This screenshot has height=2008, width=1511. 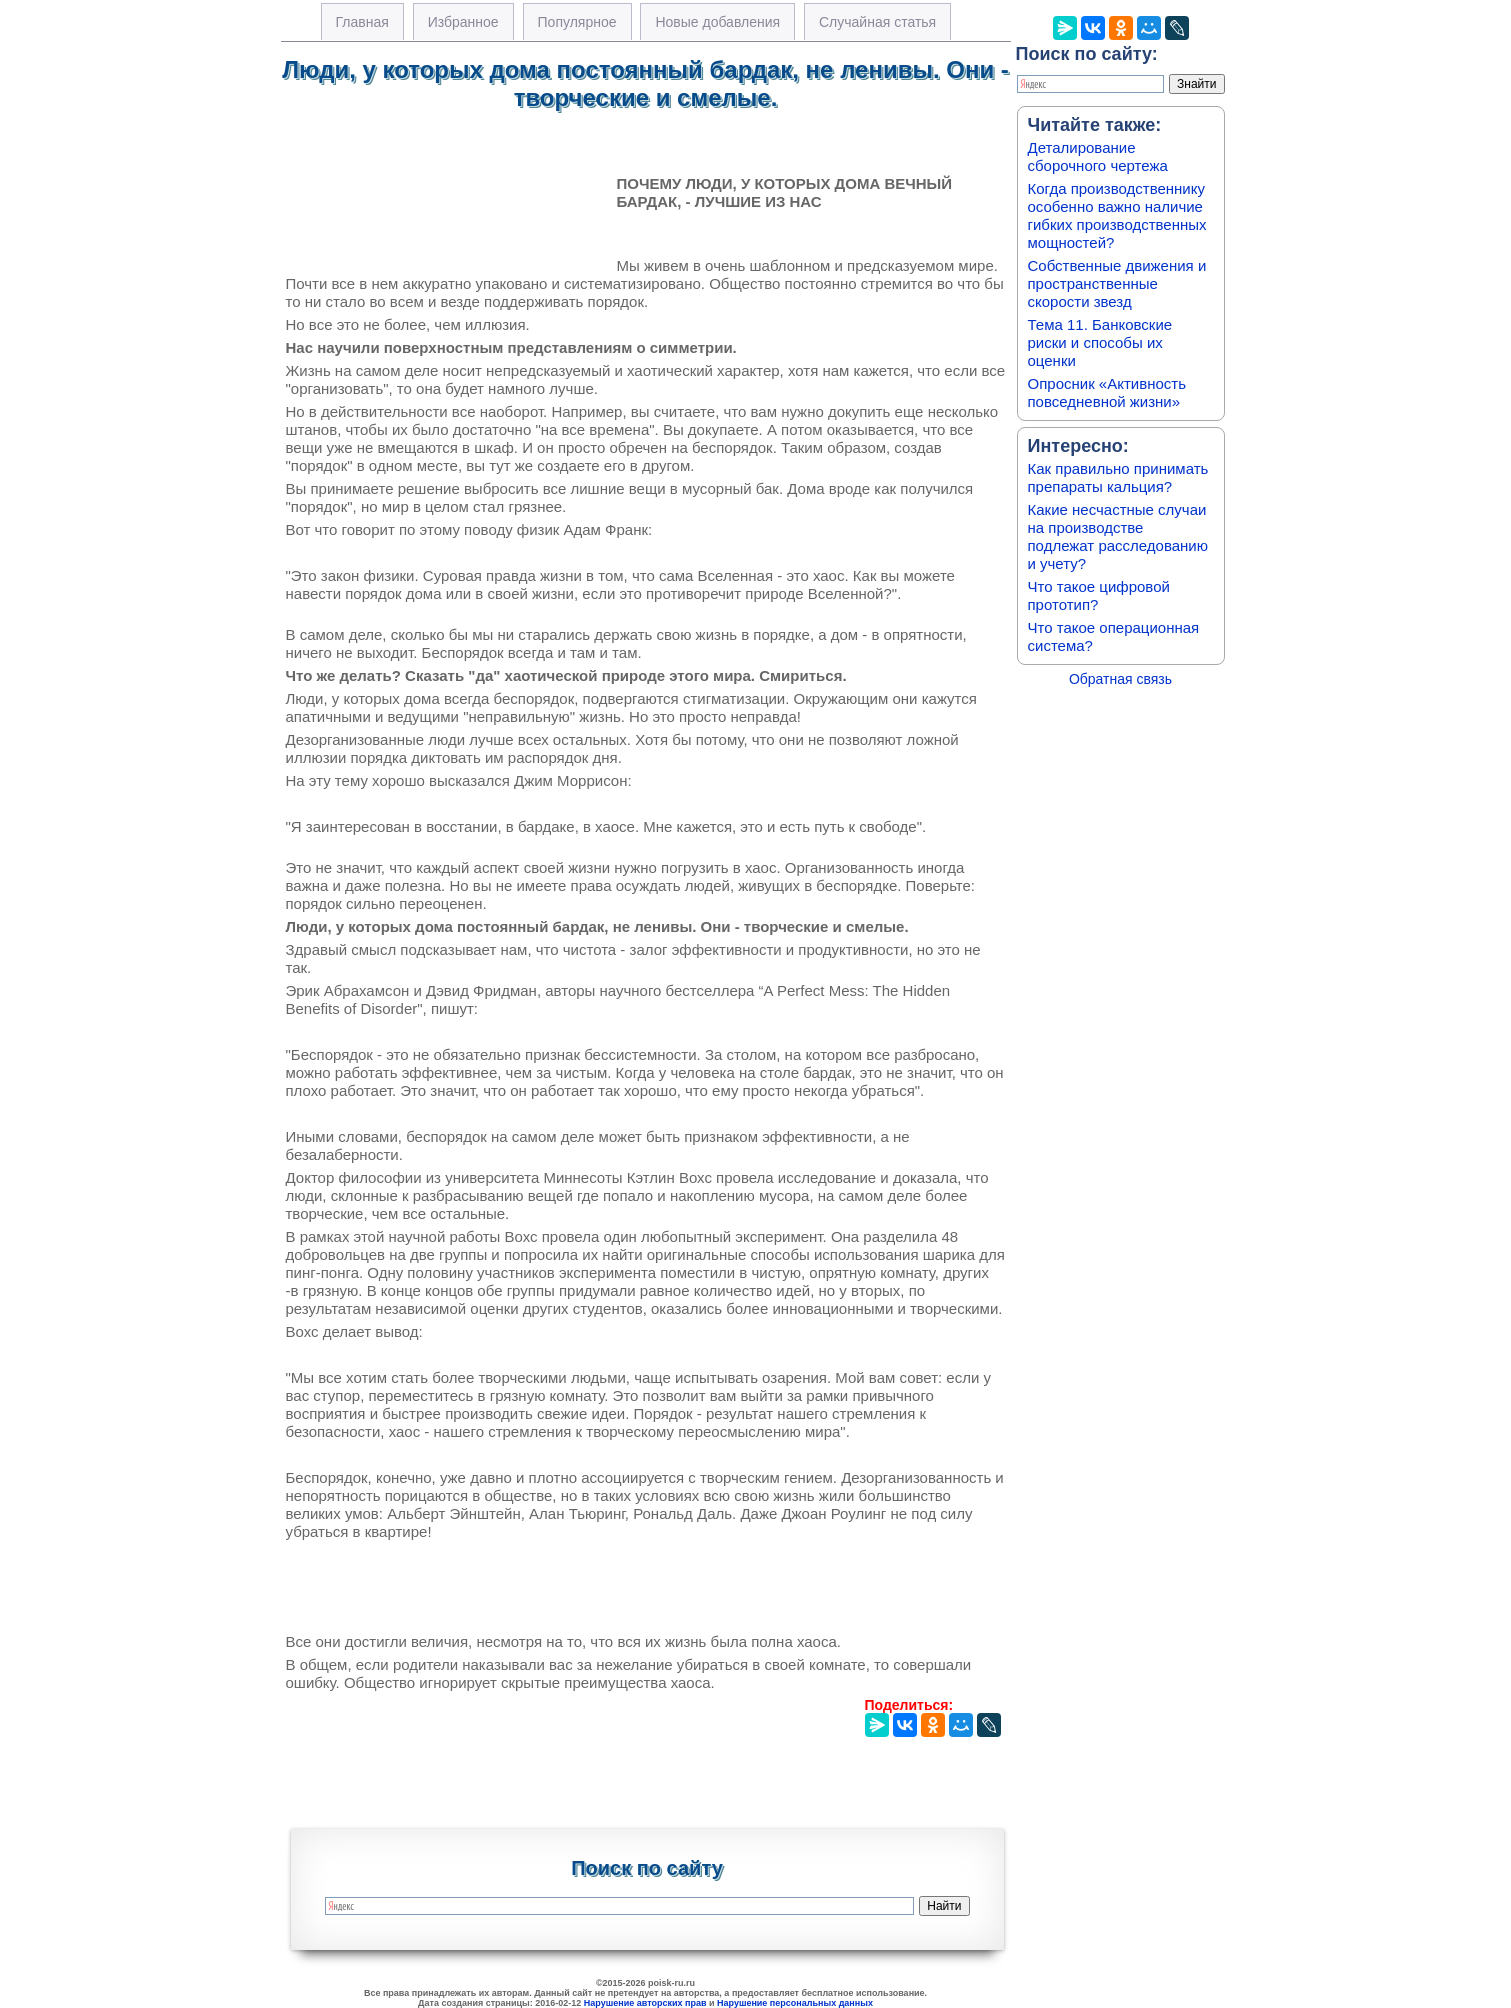 What do you see at coordinates (1100, 342) in the screenshot?
I see `Тема 11. Банковские риски и способы их оценки` at bounding box center [1100, 342].